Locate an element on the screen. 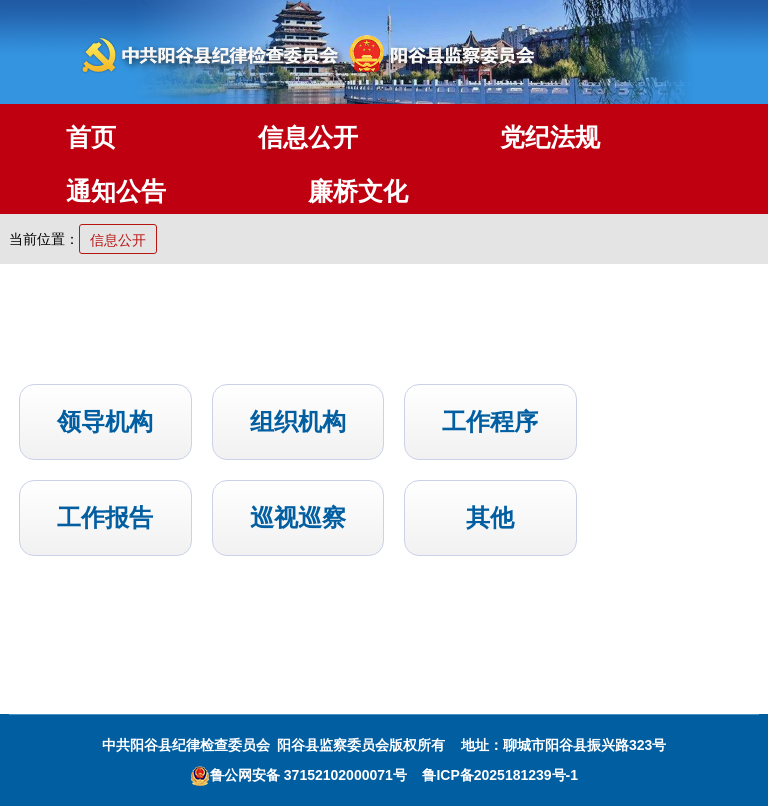  通知公告 is located at coordinates (116, 191).